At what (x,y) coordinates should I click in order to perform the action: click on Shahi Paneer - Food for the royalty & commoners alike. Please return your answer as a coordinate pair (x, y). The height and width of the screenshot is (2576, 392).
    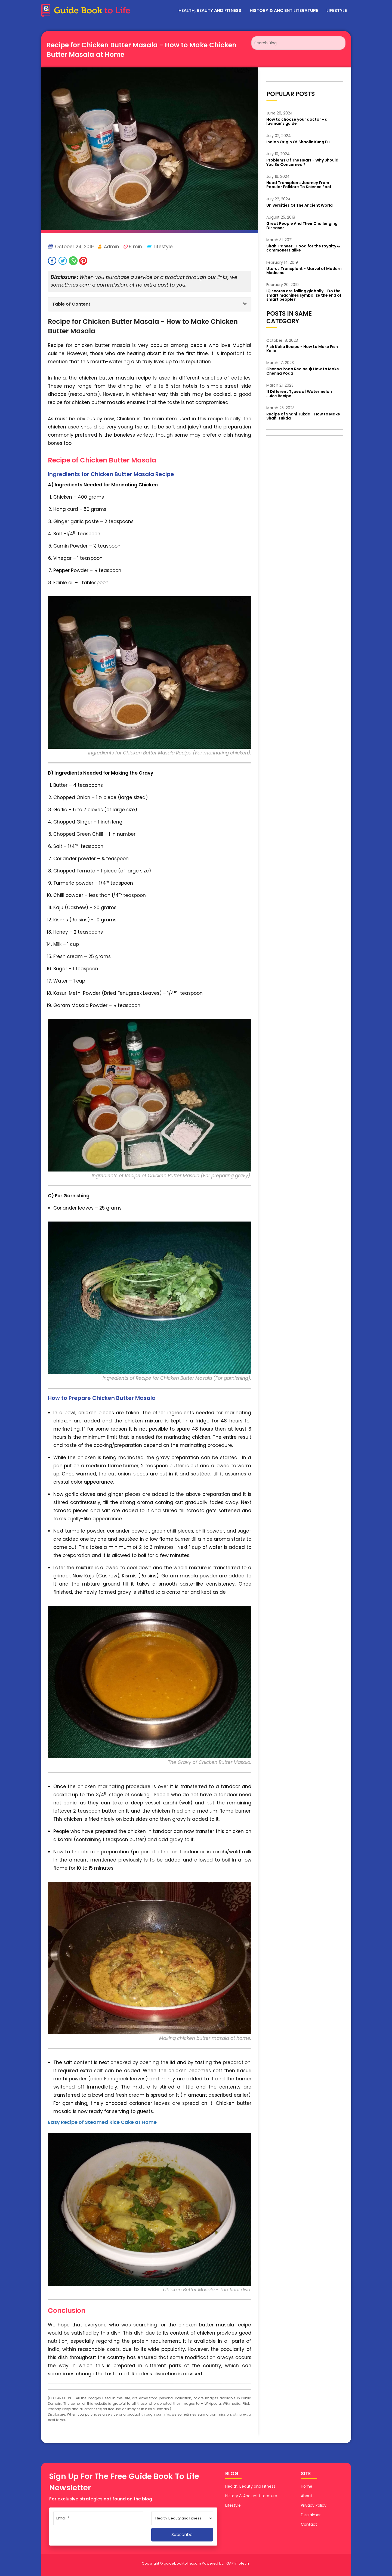
    Looking at the image, I should click on (303, 248).